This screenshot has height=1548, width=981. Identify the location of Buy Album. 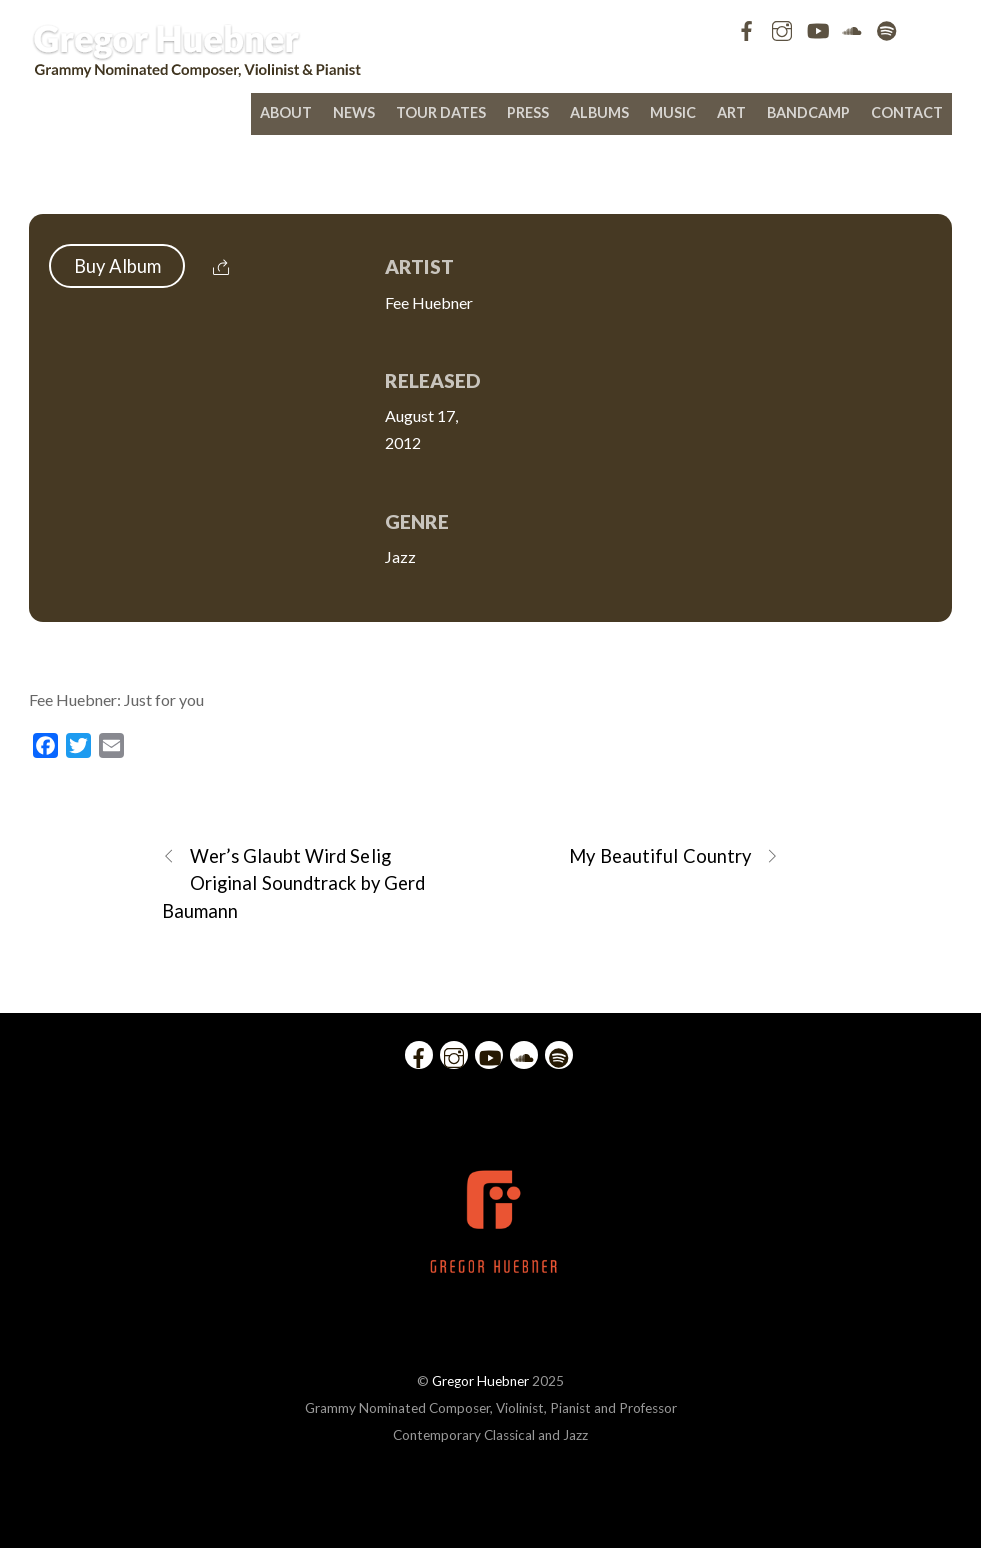
(118, 266).